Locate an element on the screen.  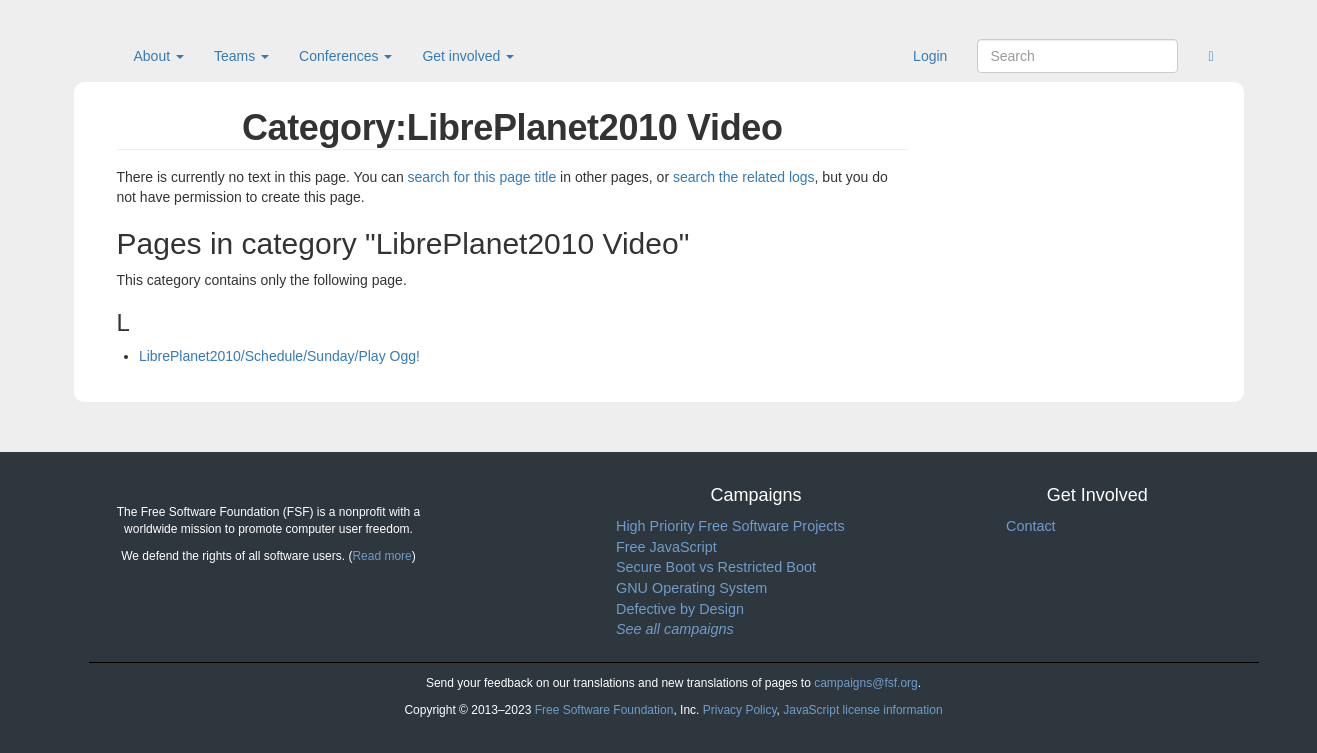
Conferences is located at coordinates (345, 56).